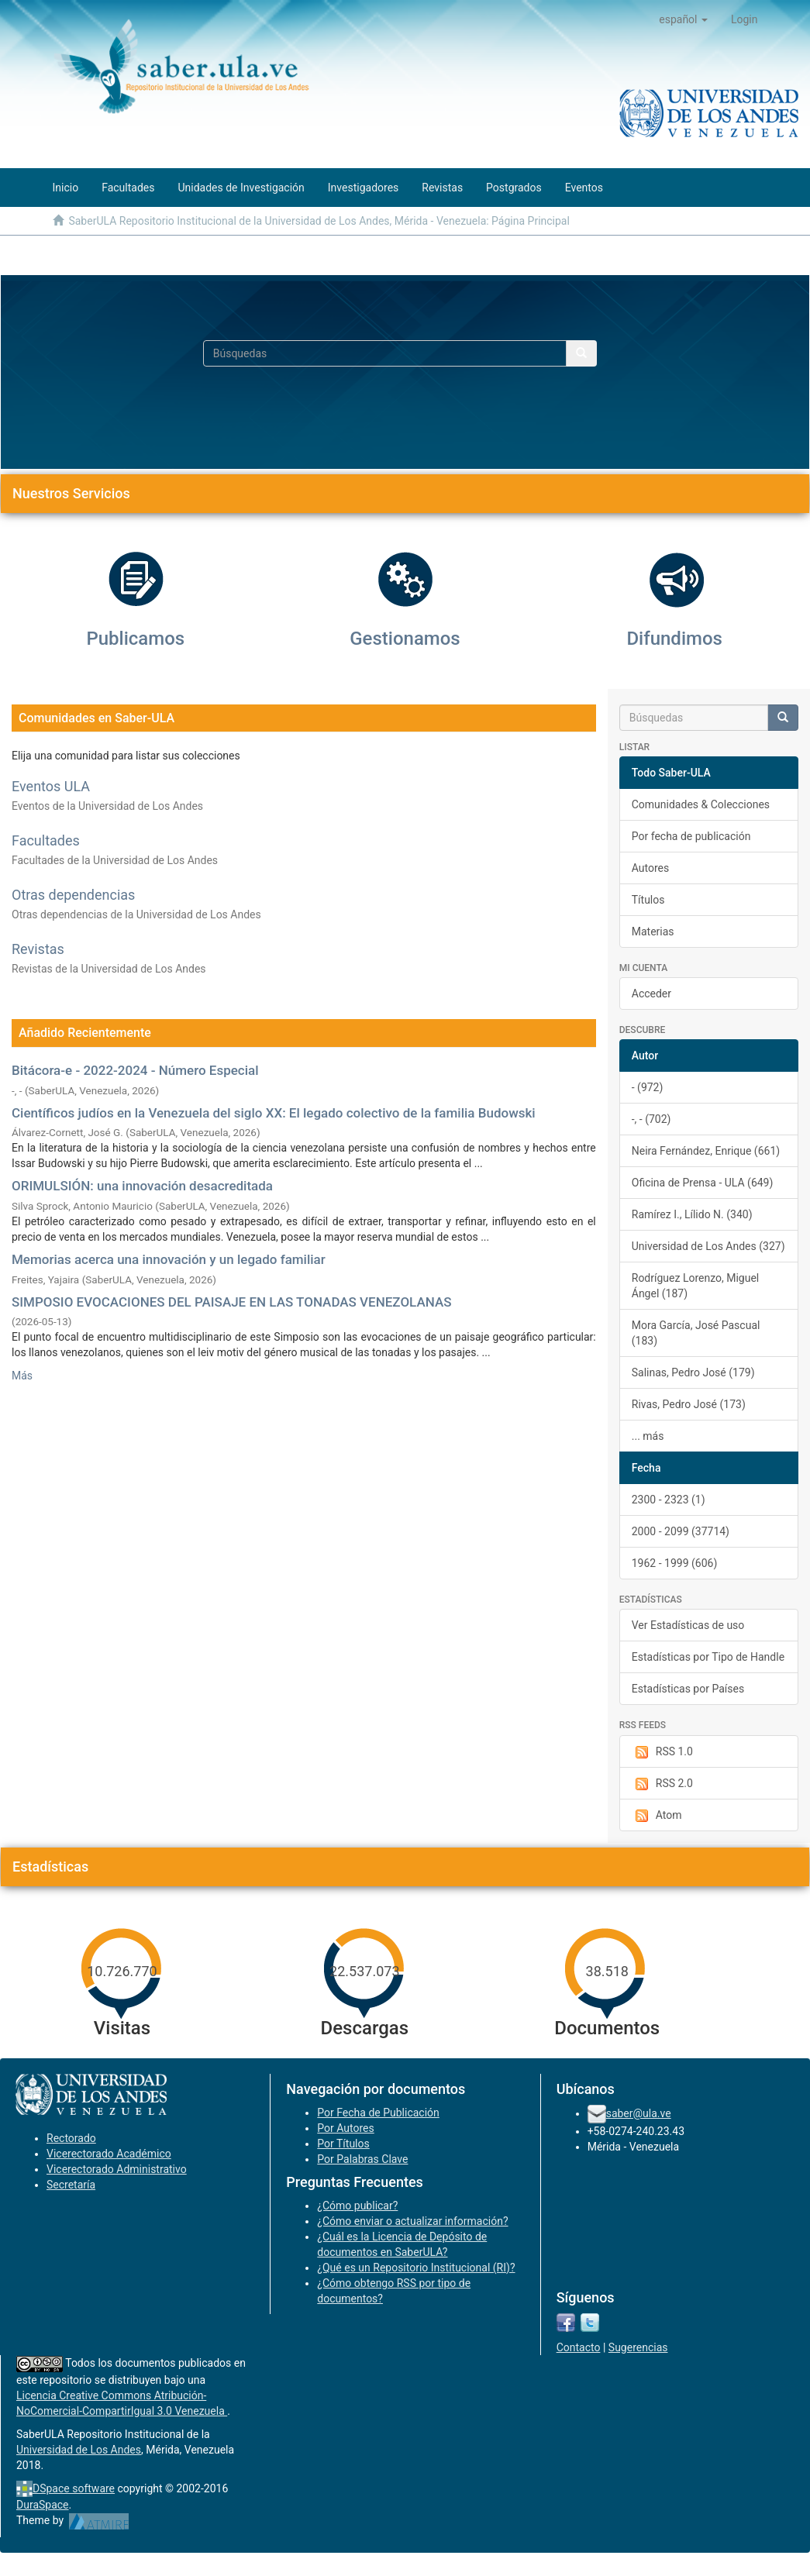 The width and height of the screenshot is (810, 2576). Describe the element at coordinates (708, 1657) in the screenshot. I see `Estadísticas por Tipo de Handle` at that location.